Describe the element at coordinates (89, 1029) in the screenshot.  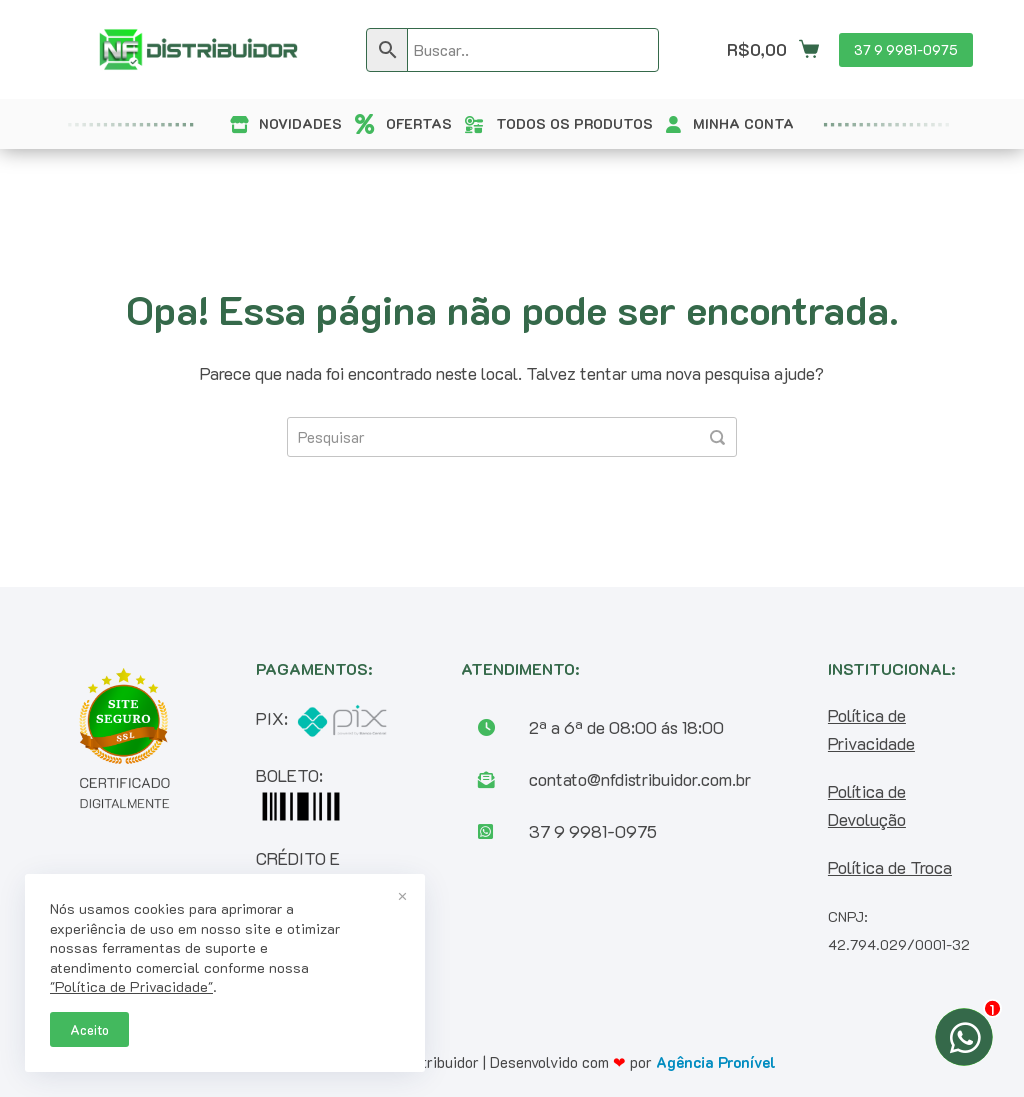
I see `Aceito` at that location.